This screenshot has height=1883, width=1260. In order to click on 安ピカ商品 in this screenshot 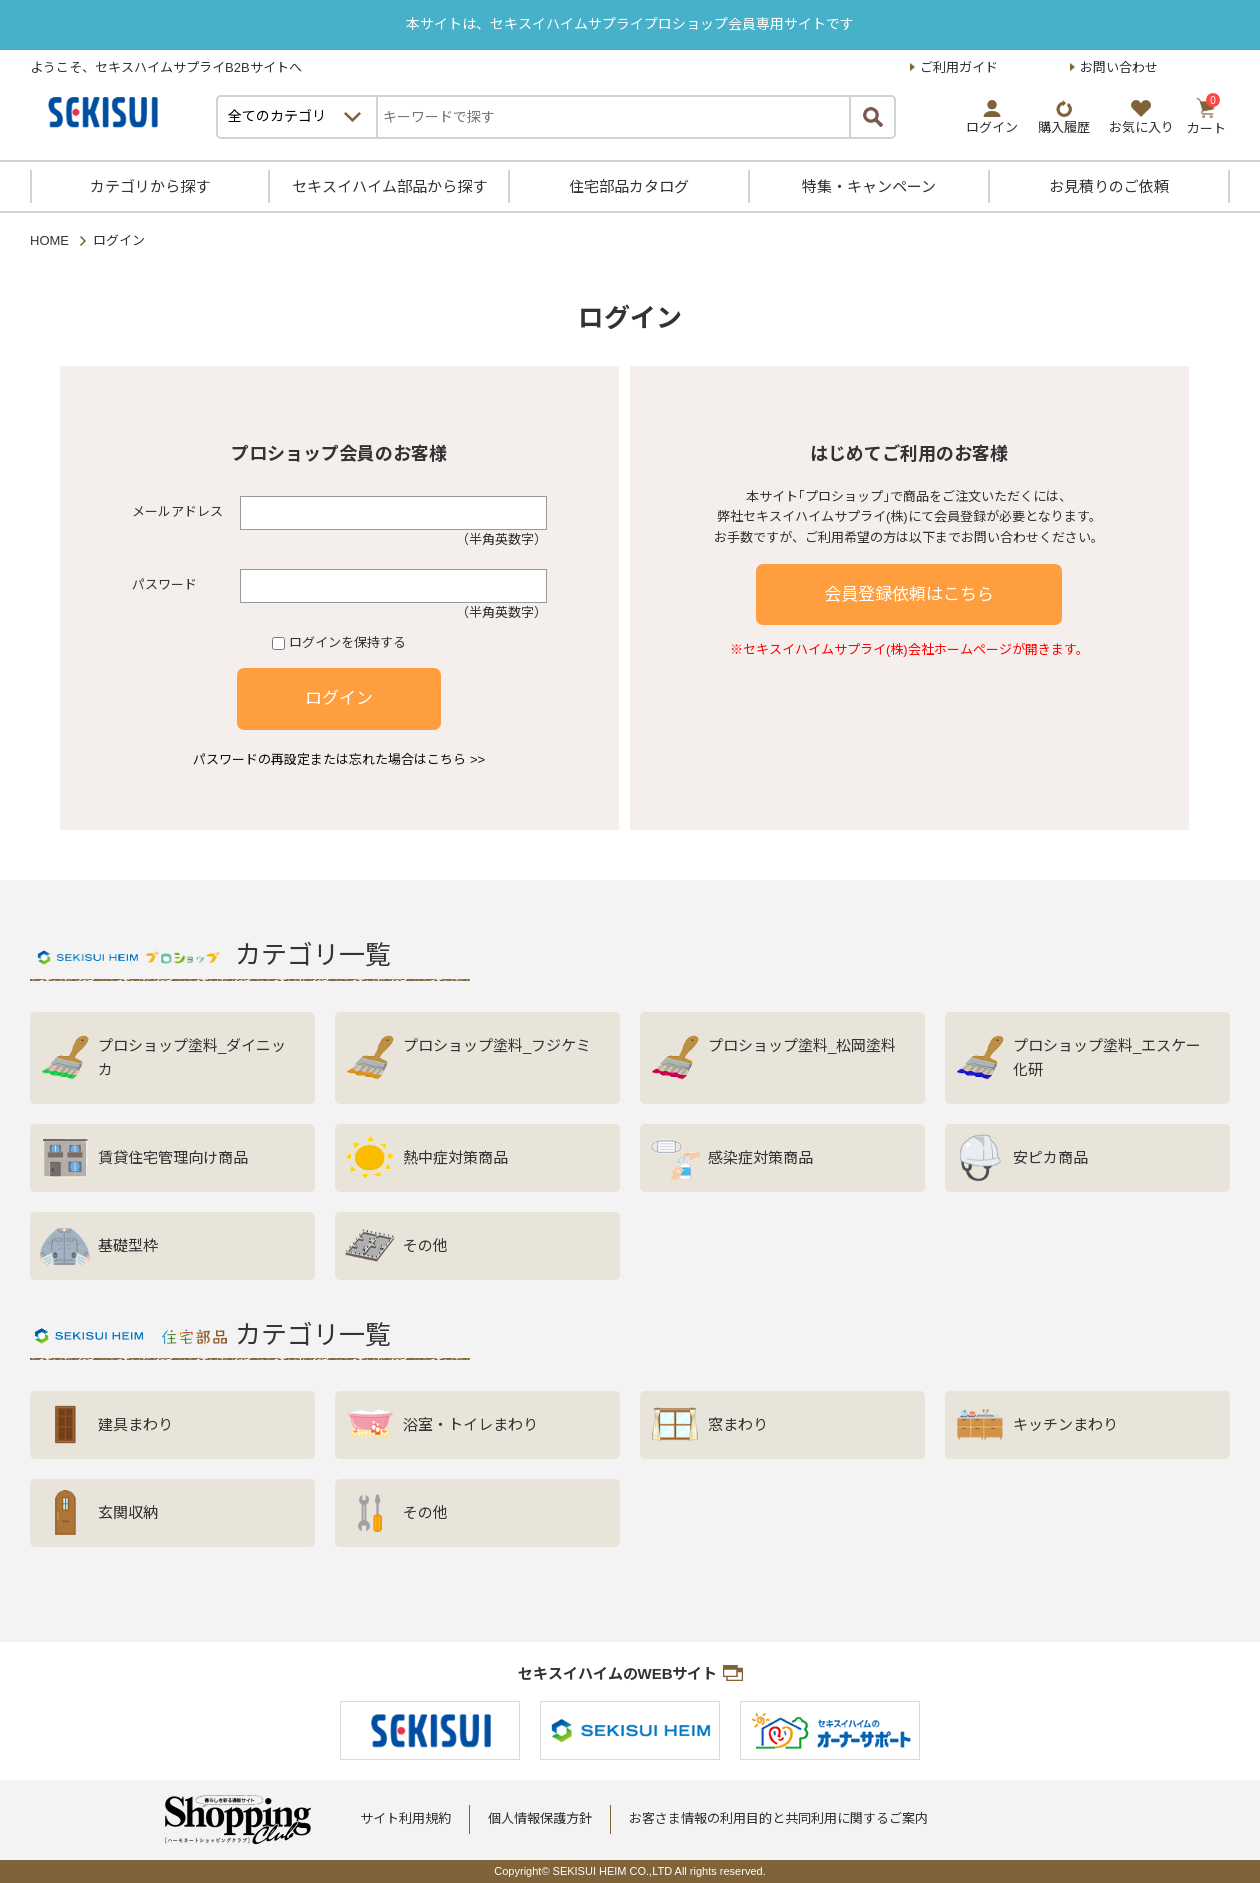, I will do `click(1050, 1157)`.